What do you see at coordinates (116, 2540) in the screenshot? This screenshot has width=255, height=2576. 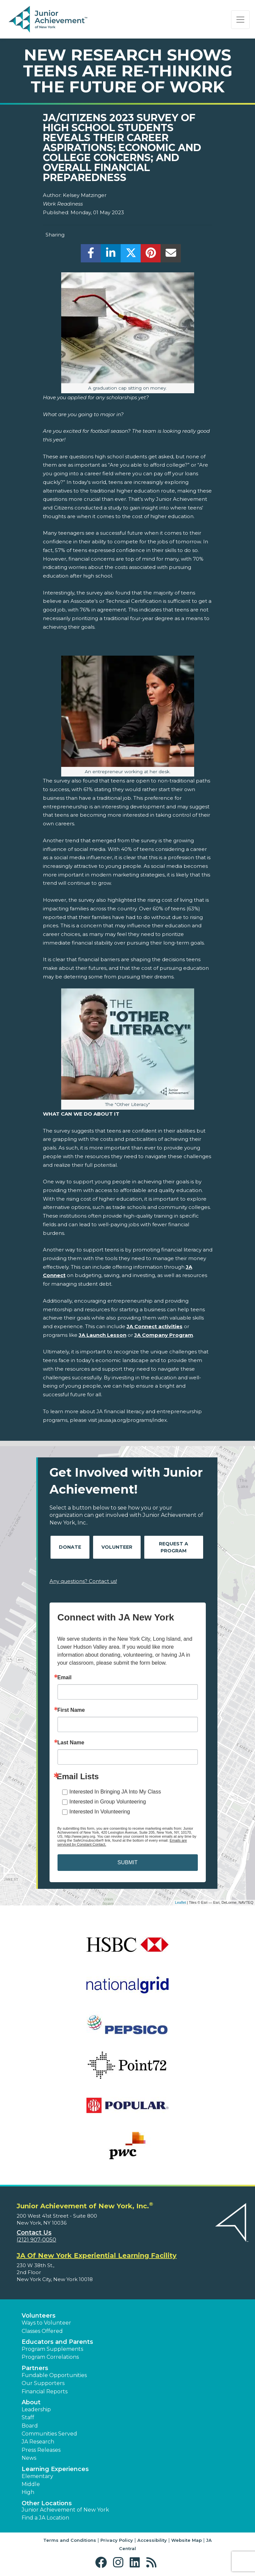 I see `Privacy Policy [button]` at bounding box center [116, 2540].